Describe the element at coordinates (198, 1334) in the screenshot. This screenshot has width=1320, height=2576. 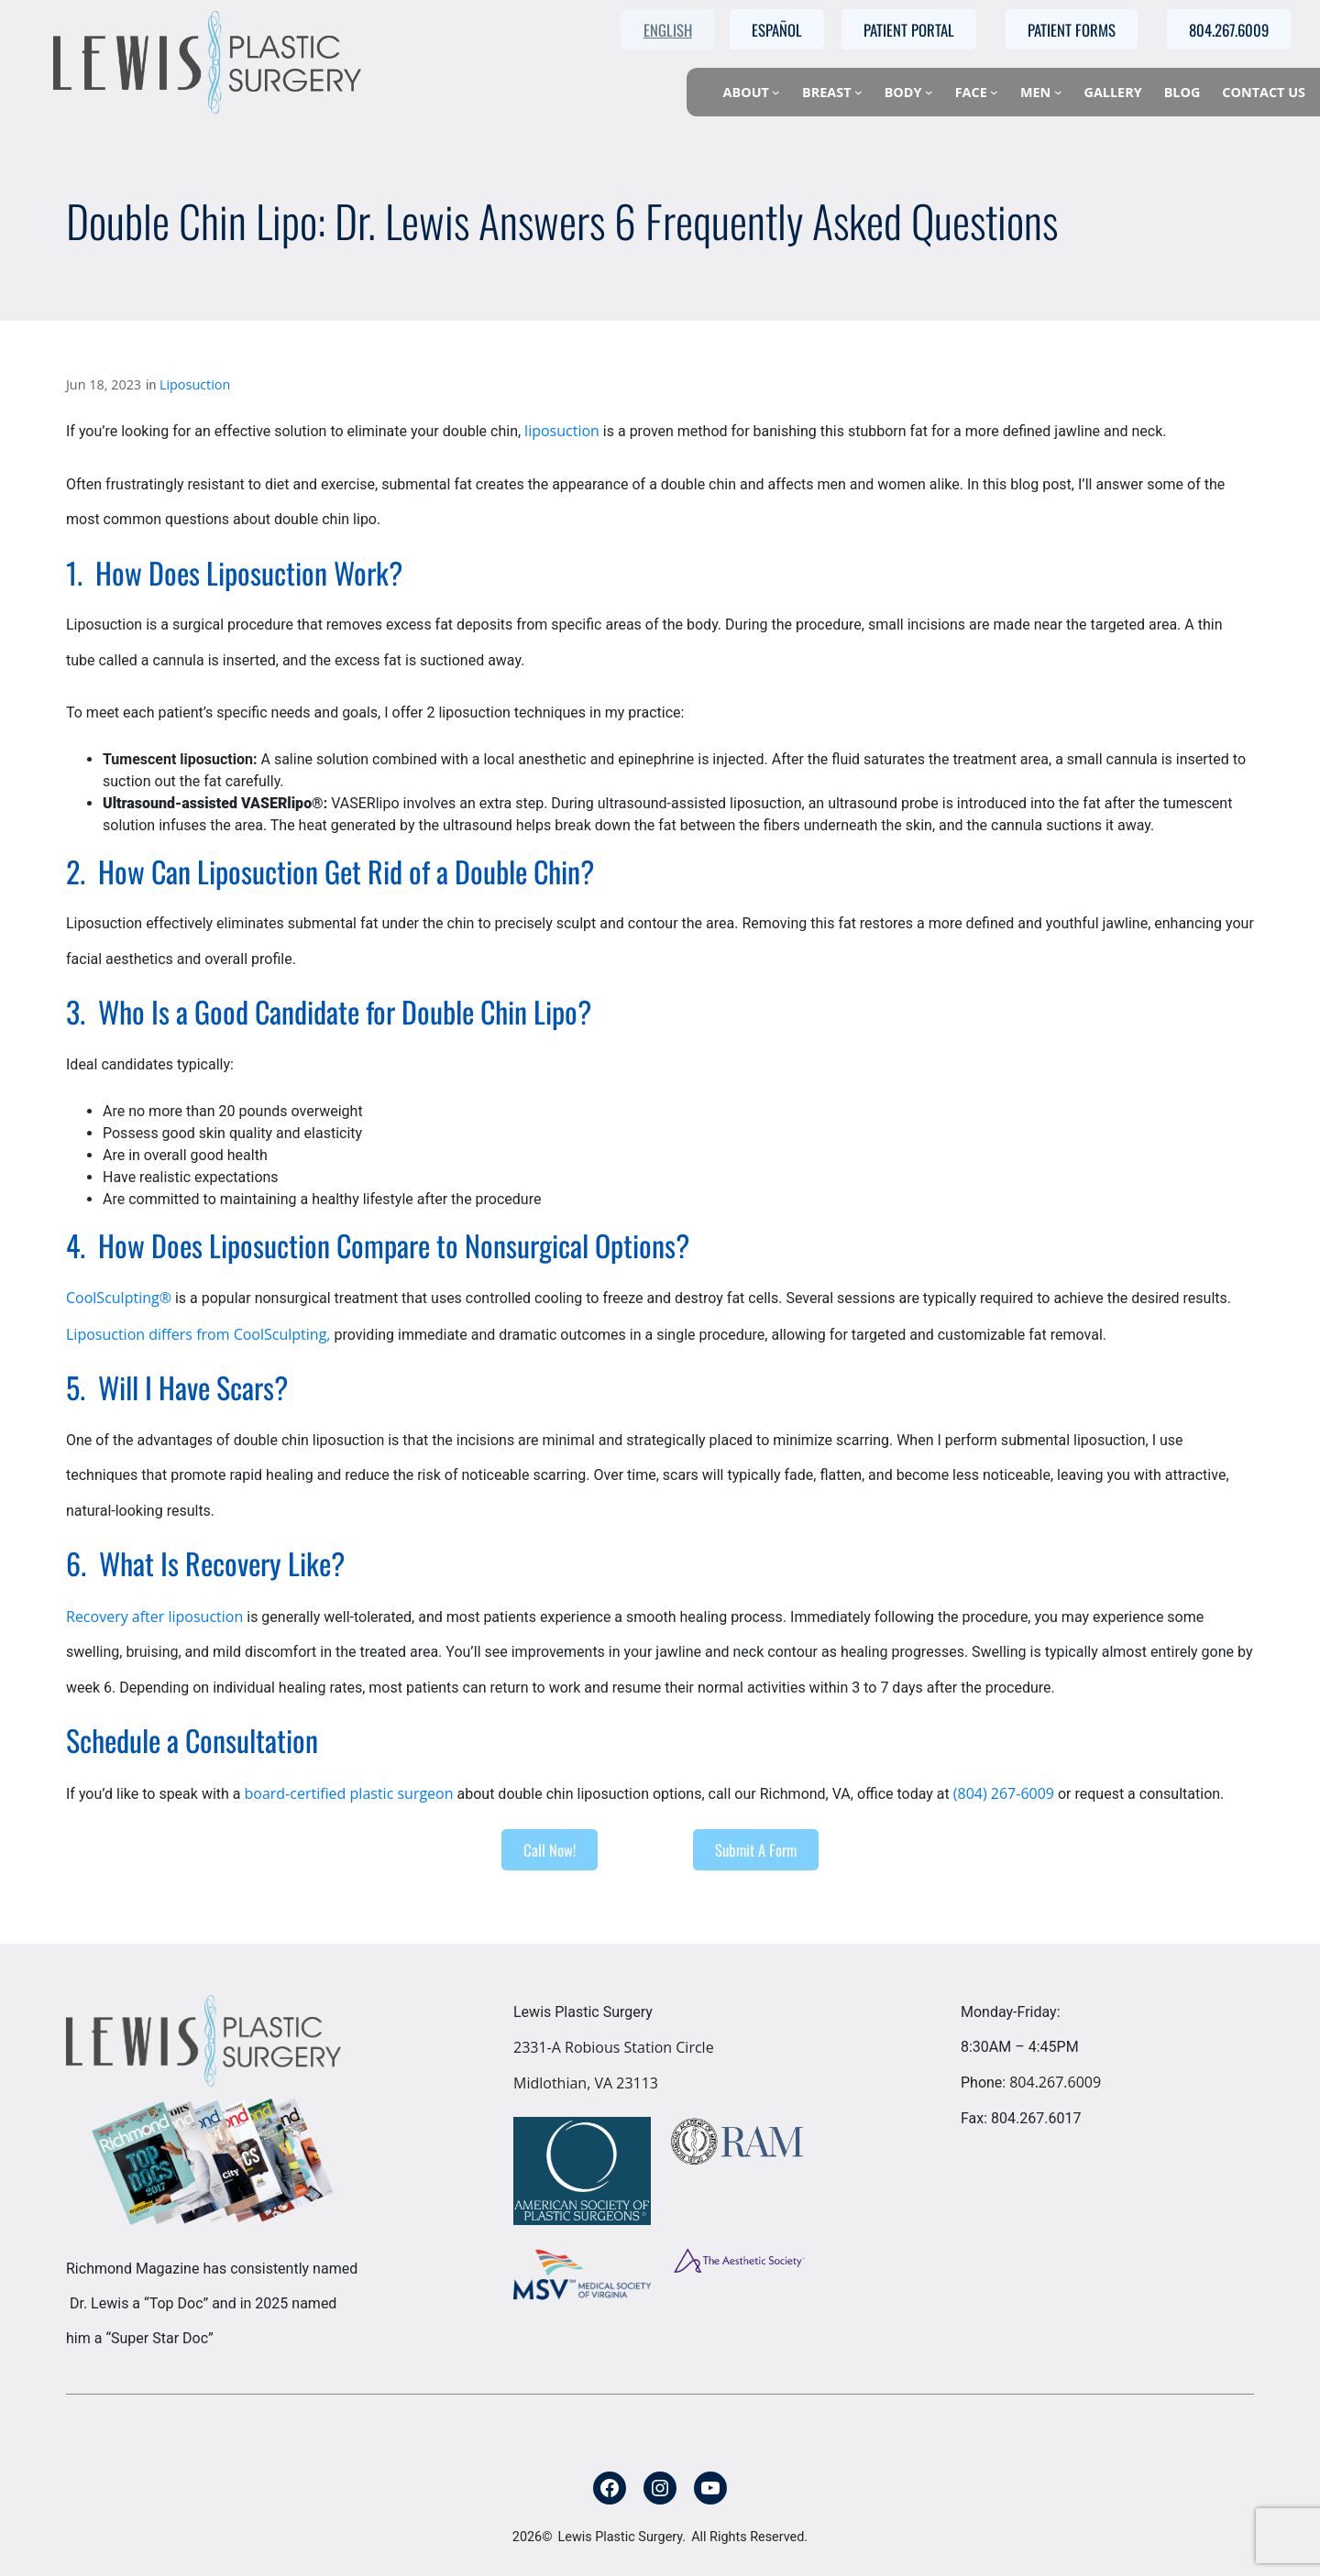
I see `Liposuction differs from CoolSculpting,` at that location.